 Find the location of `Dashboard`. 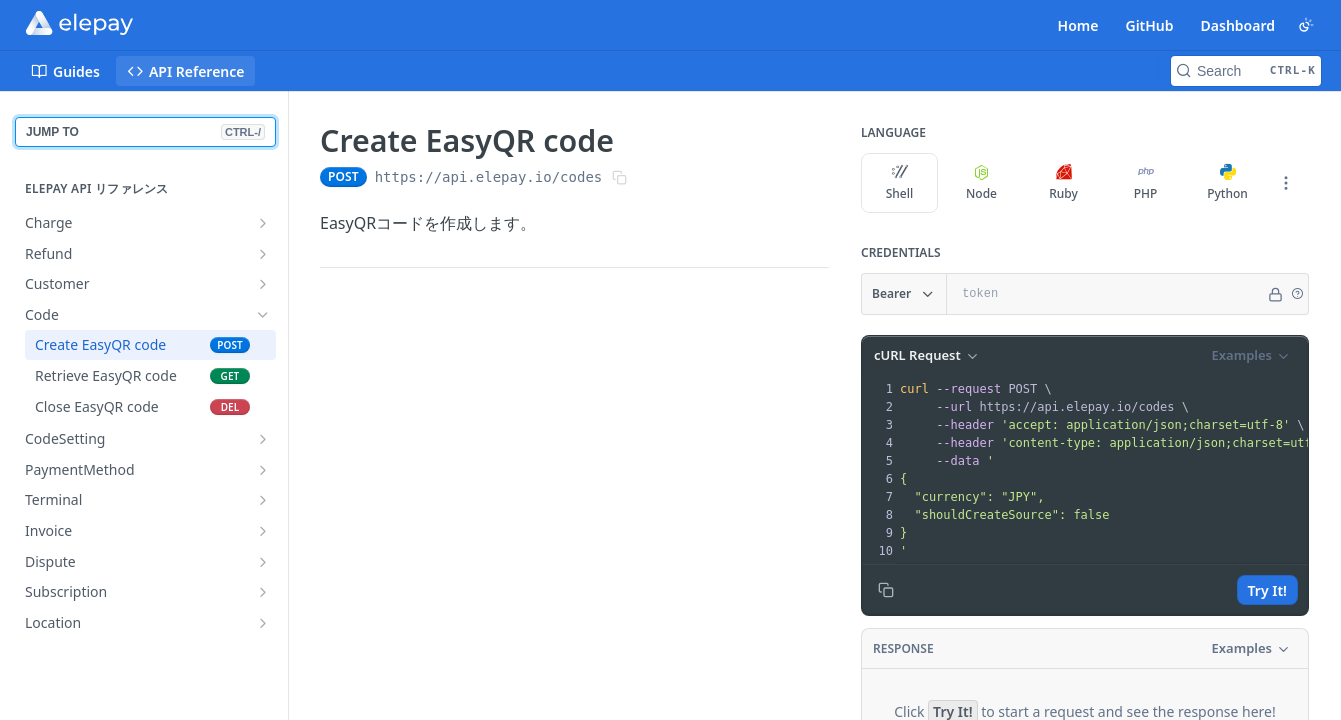

Dashboard is located at coordinates (1238, 25).